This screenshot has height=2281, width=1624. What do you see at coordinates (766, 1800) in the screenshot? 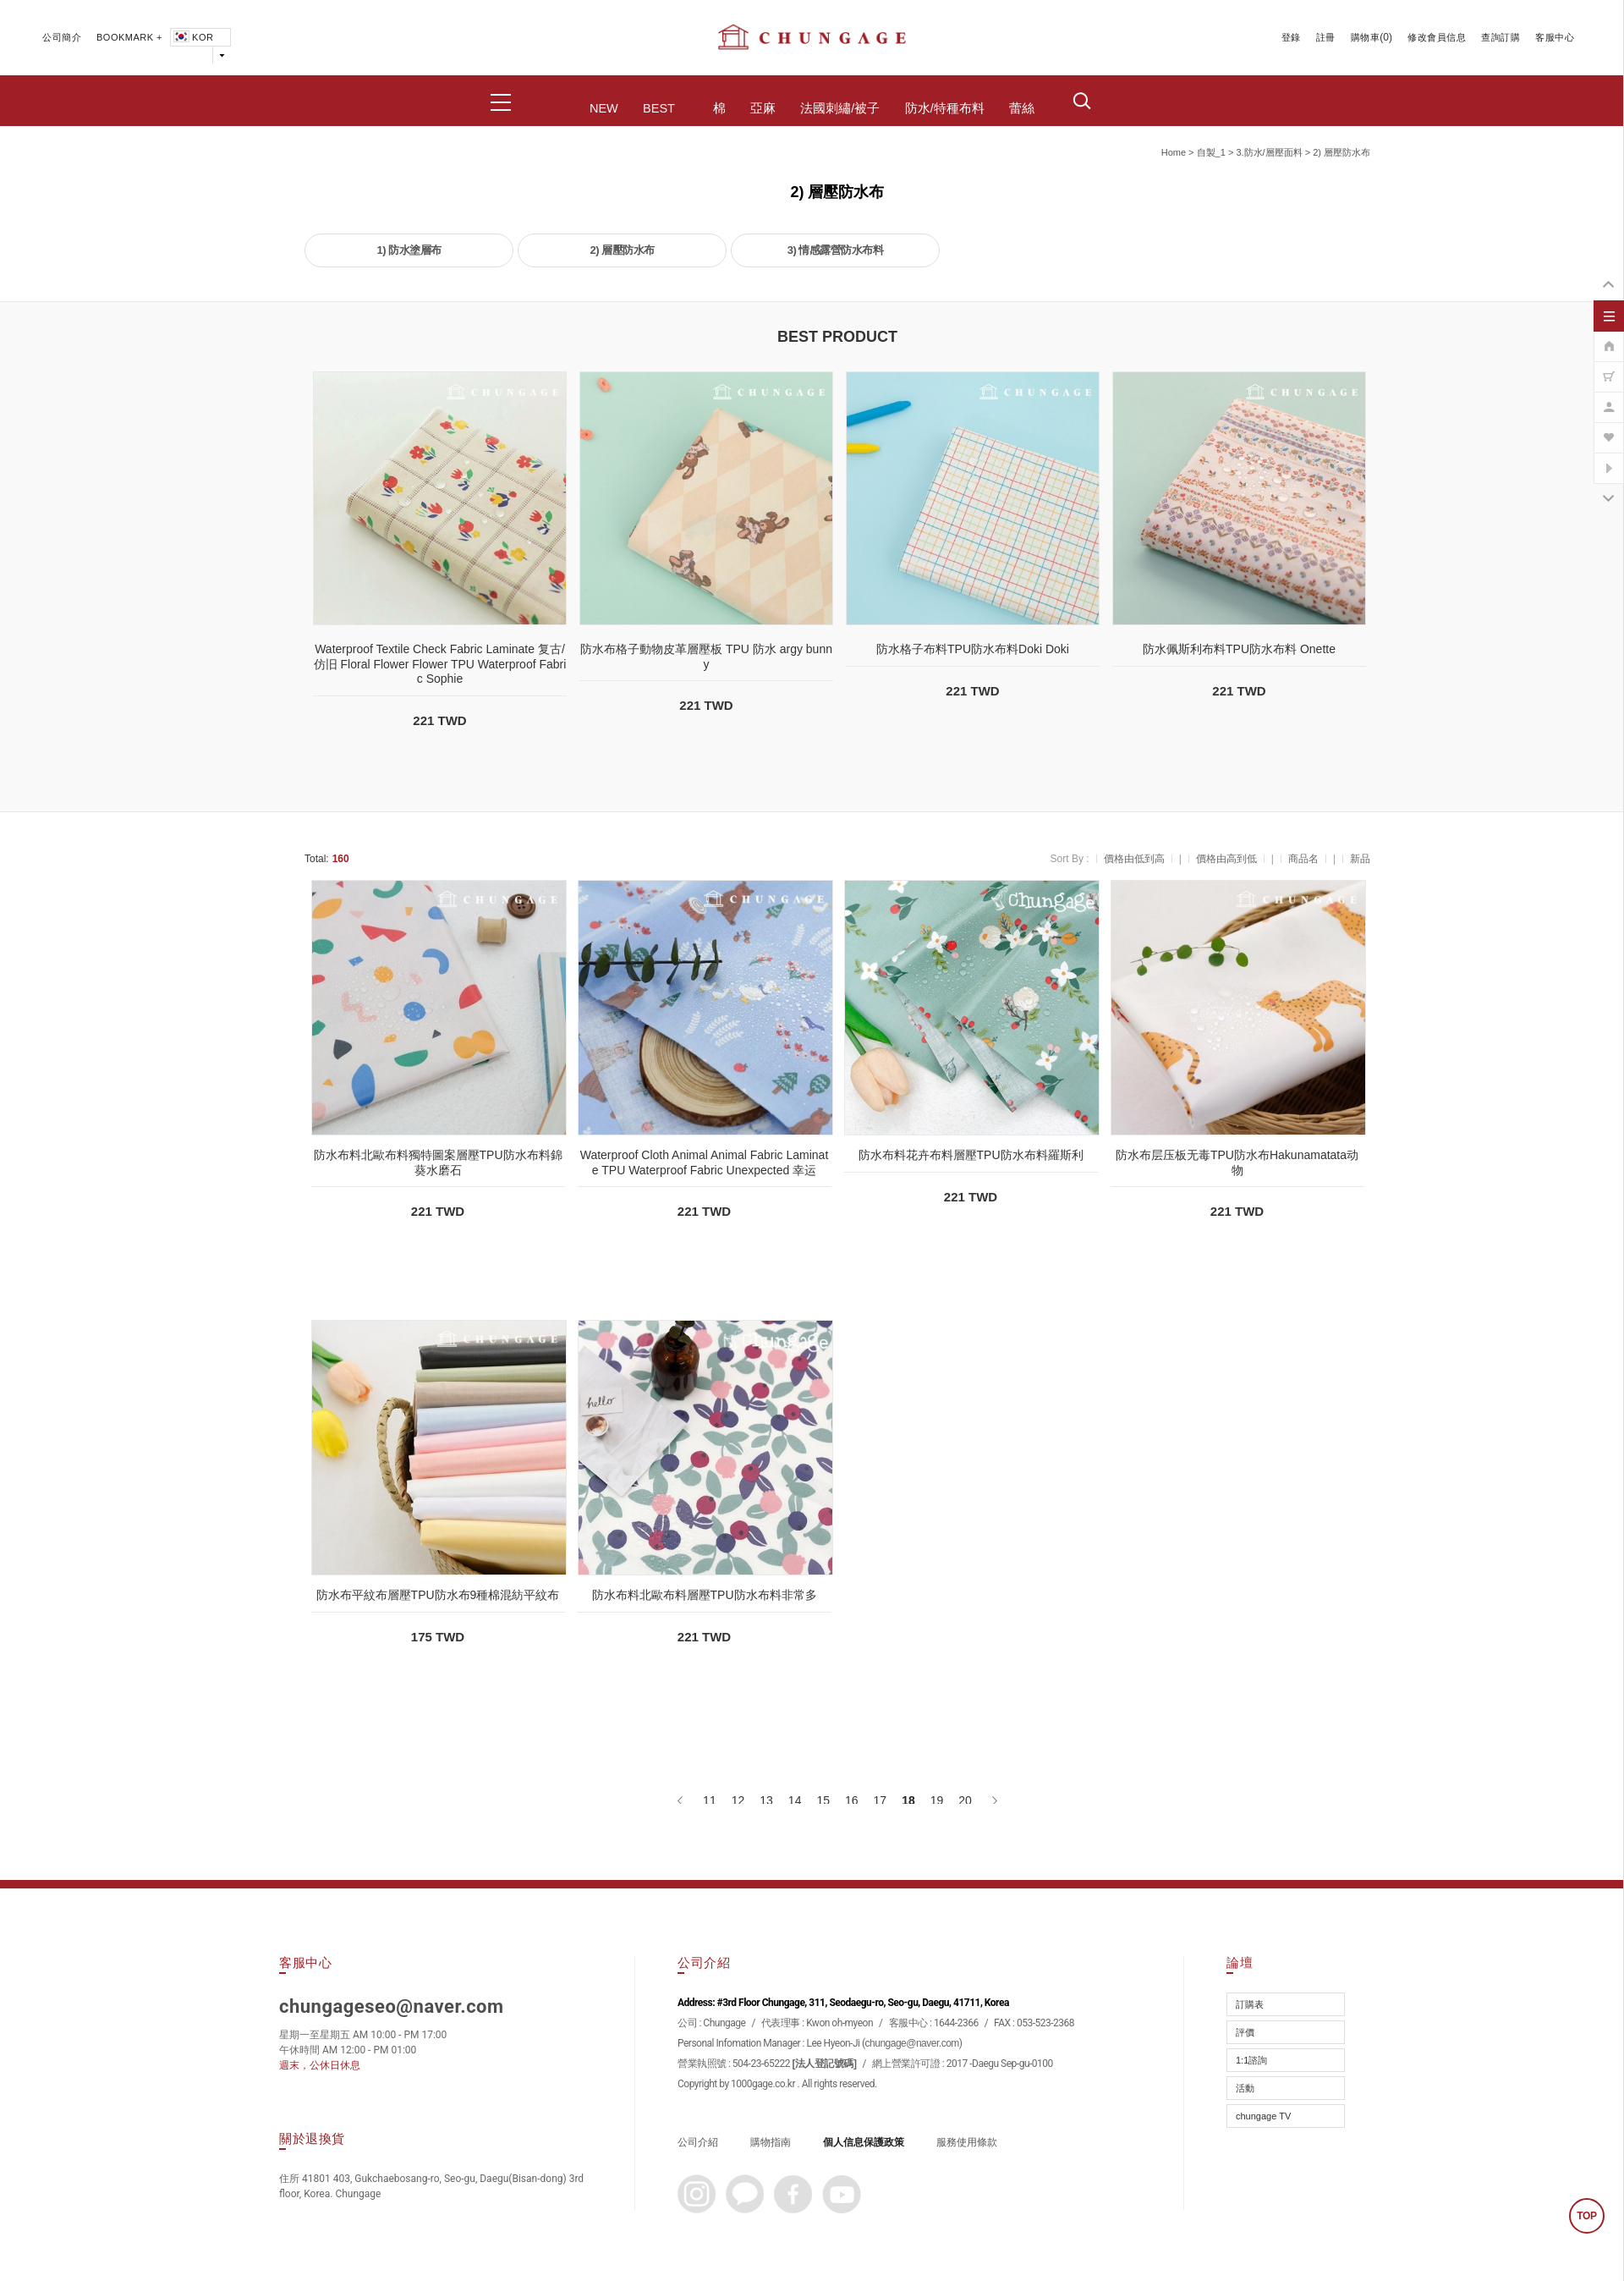
I see `13` at bounding box center [766, 1800].